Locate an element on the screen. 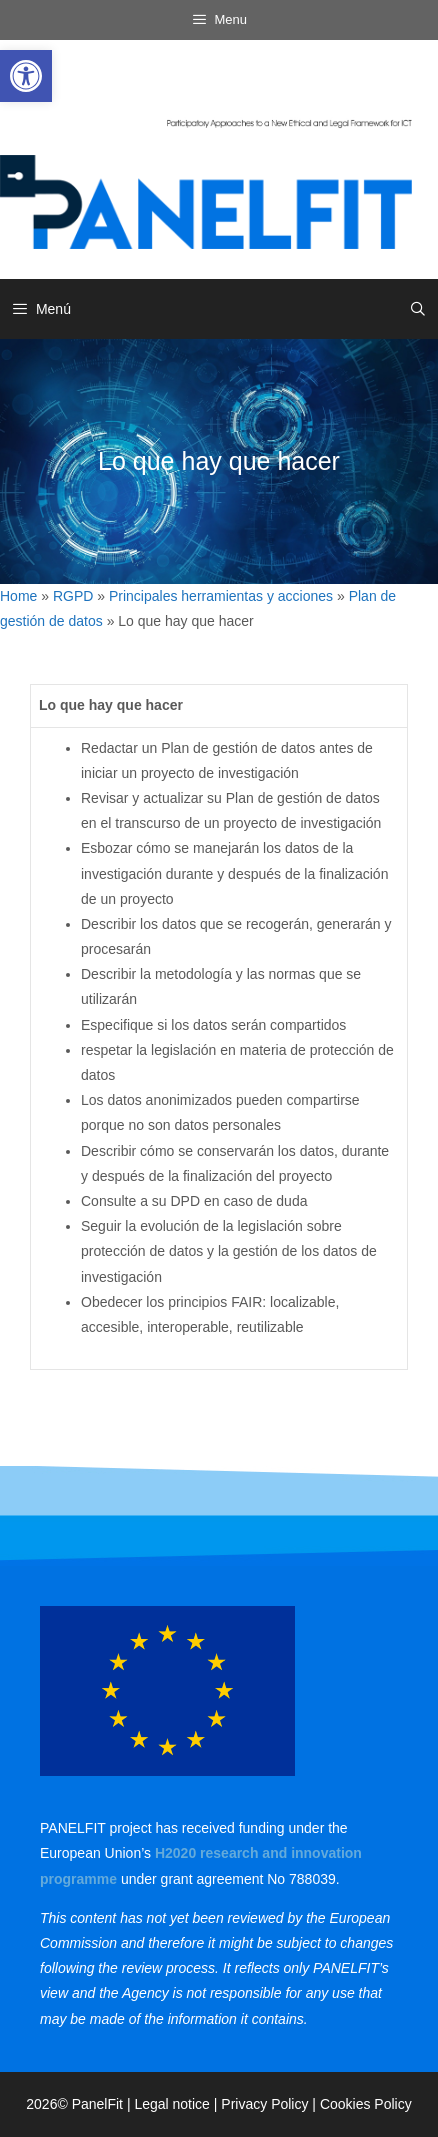 This screenshot has height=2137, width=438. Principales herramientas y acciones [link] is located at coordinates (221, 596).